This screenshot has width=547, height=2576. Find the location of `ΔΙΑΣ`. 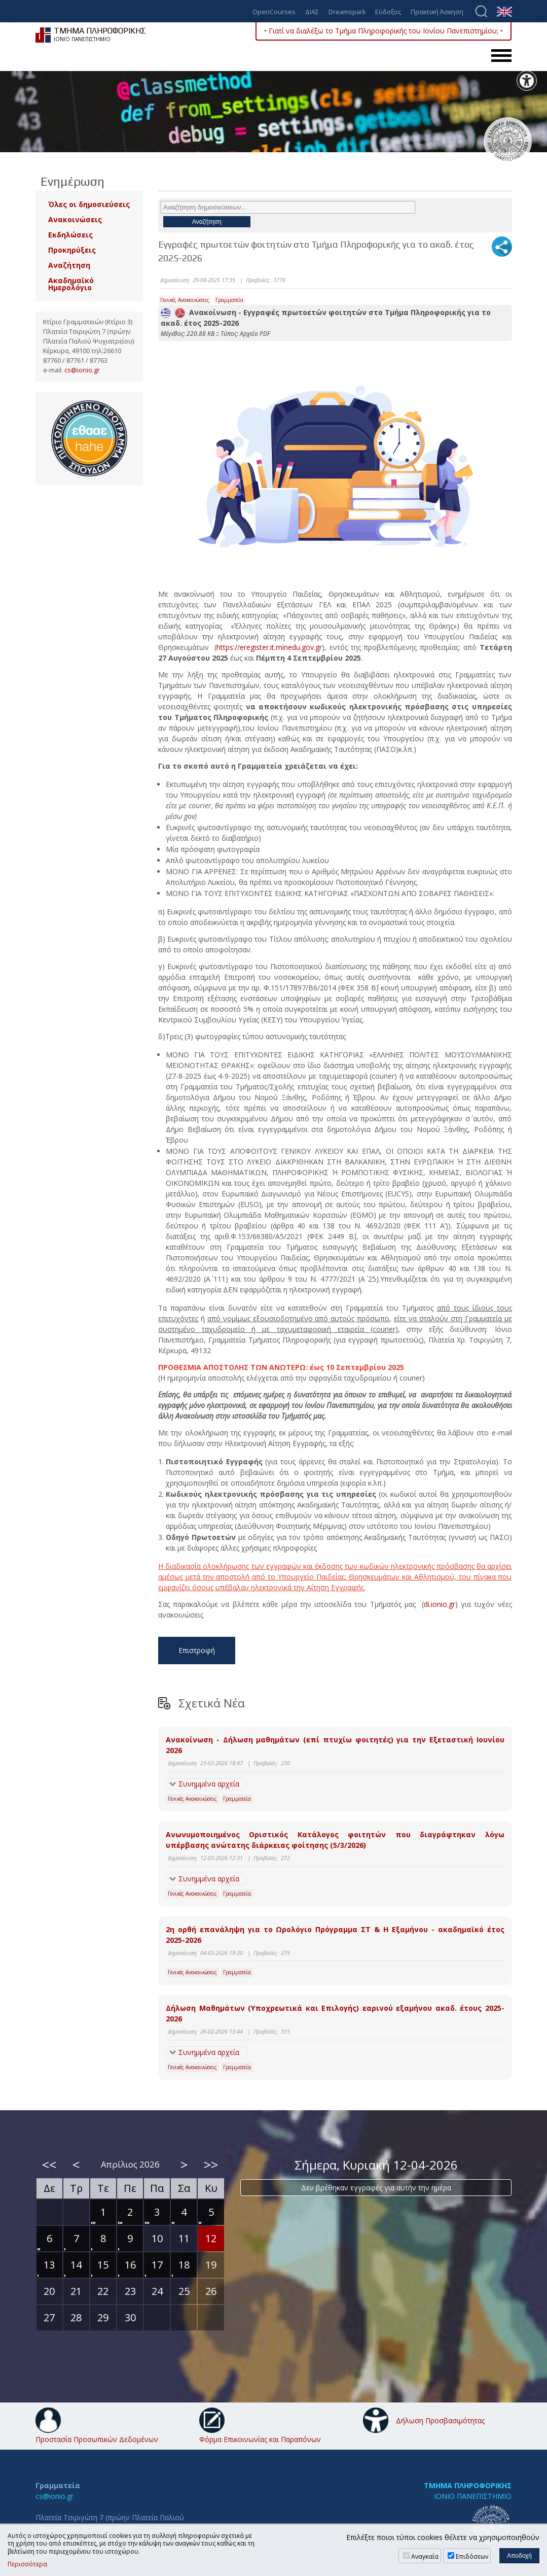

ΔΙΑΣ is located at coordinates (312, 12).